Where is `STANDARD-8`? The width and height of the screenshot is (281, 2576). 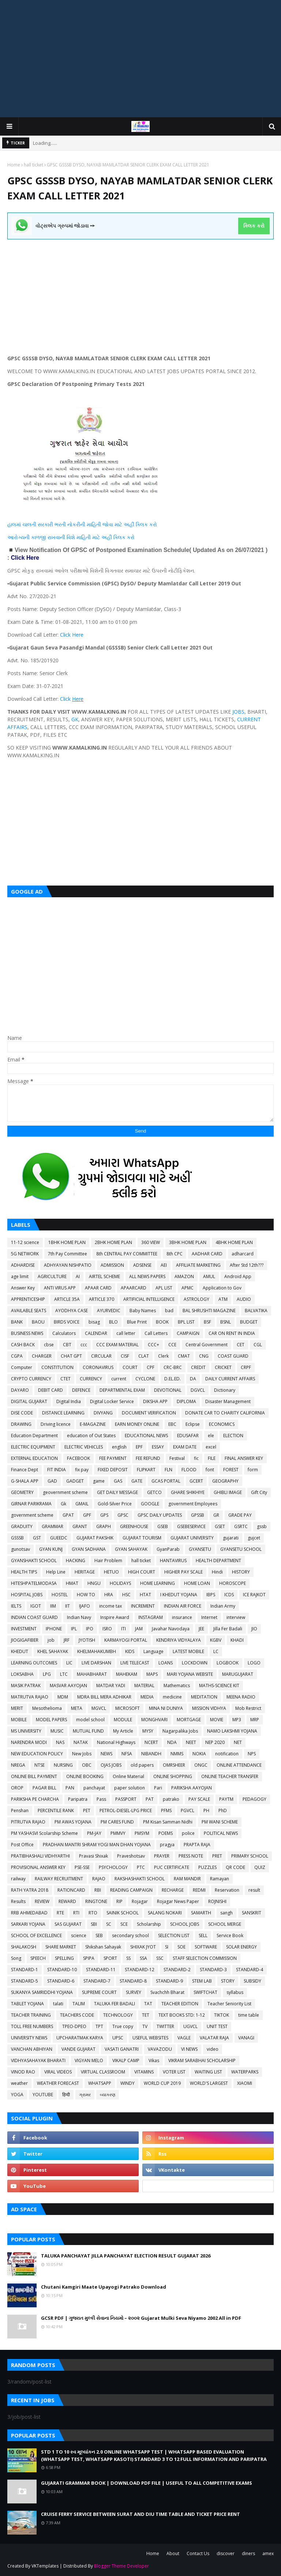 STANDARD-8 is located at coordinates (133, 1981).